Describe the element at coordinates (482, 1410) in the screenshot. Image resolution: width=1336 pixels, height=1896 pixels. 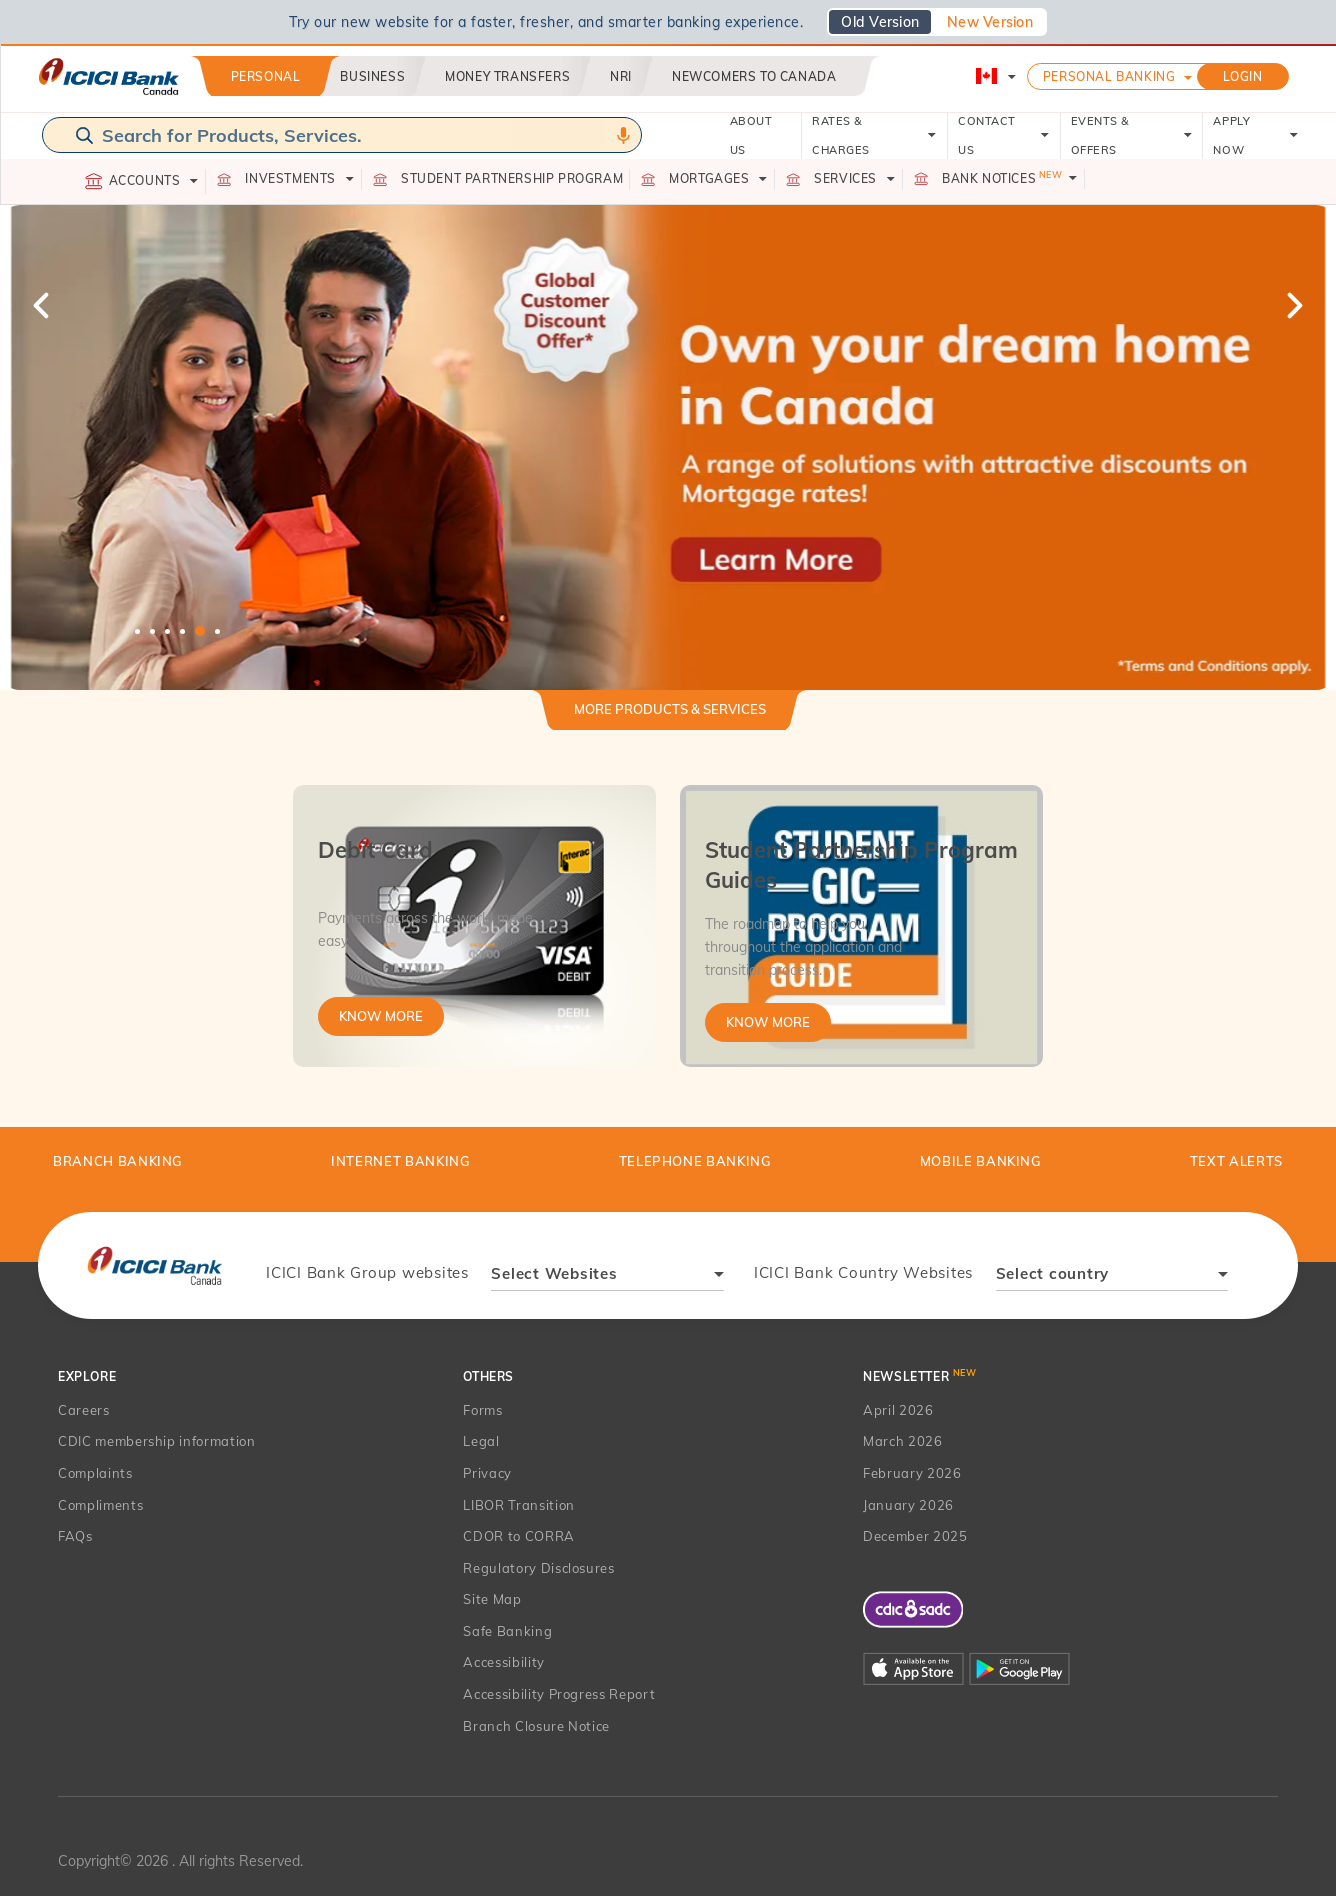
I see `Forms` at that location.